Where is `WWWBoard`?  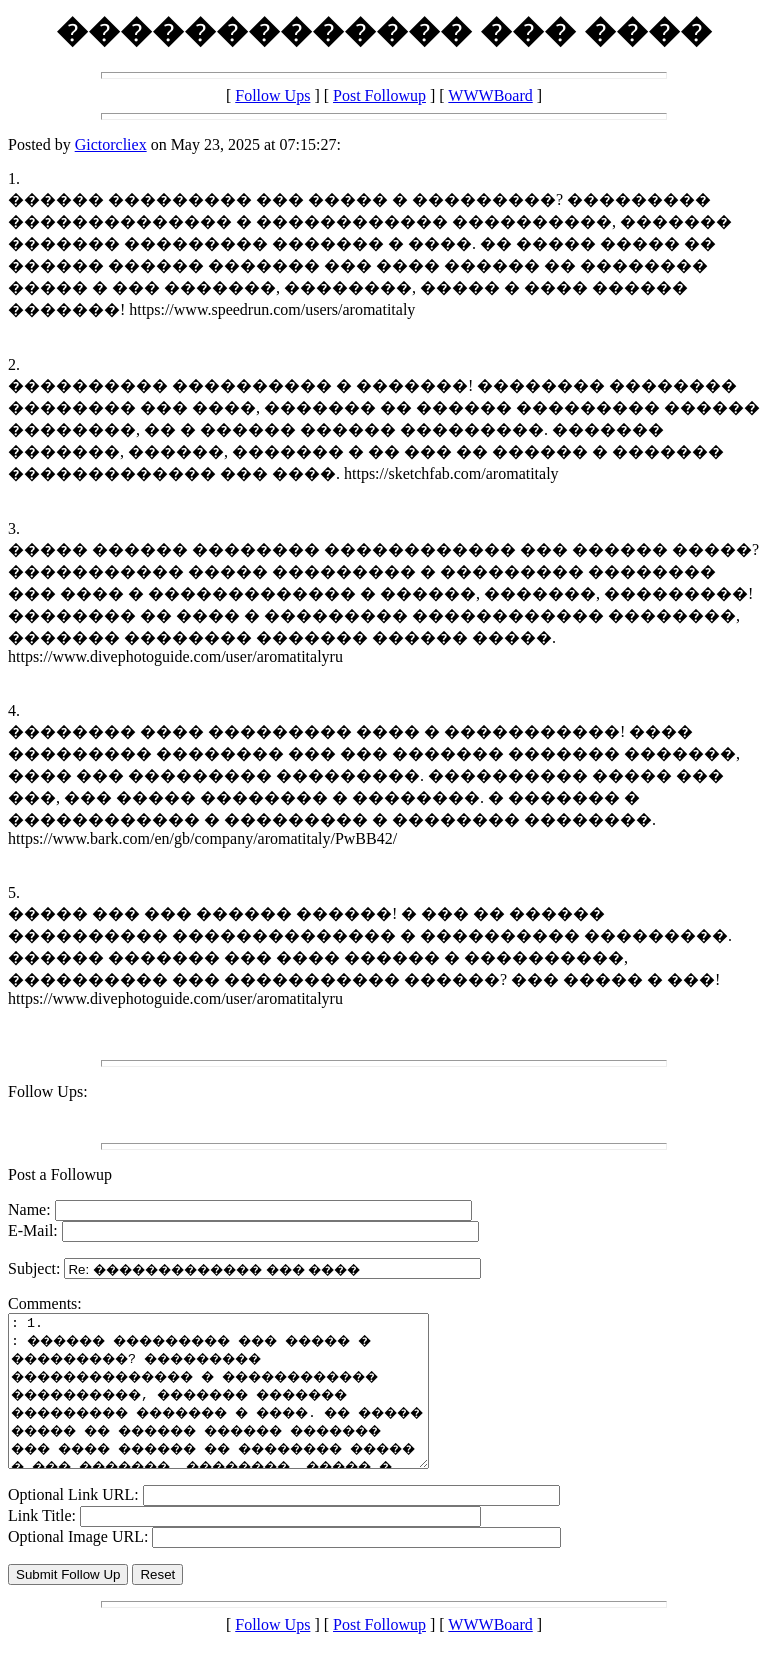 WWWBoard is located at coordinates (490, 95).